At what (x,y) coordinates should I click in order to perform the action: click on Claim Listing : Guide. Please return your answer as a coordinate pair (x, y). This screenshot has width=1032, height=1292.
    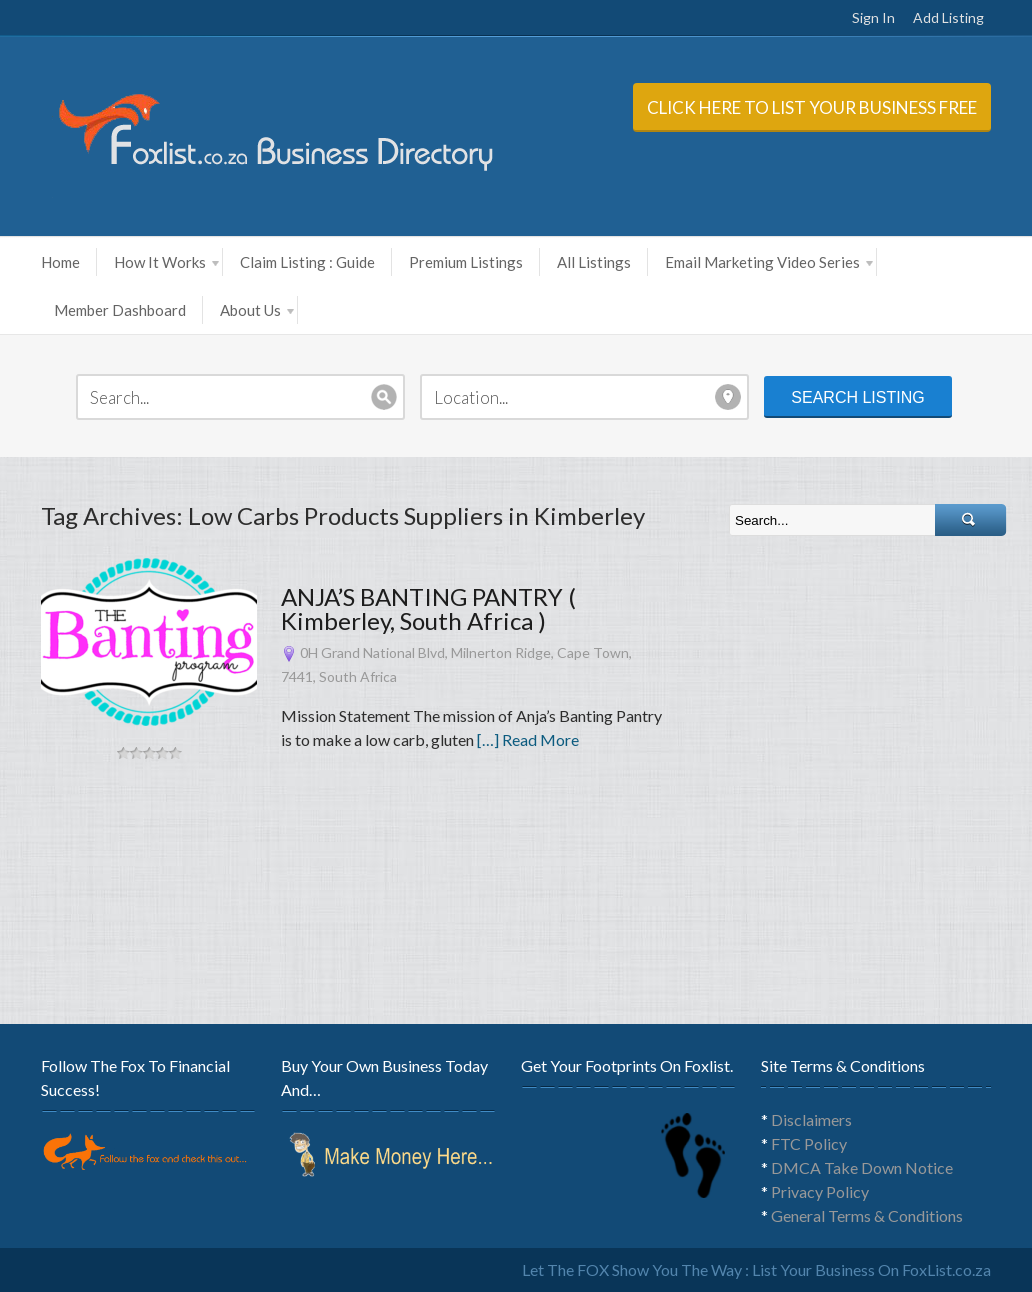
    Looking at the image, I should click on (307, 262).